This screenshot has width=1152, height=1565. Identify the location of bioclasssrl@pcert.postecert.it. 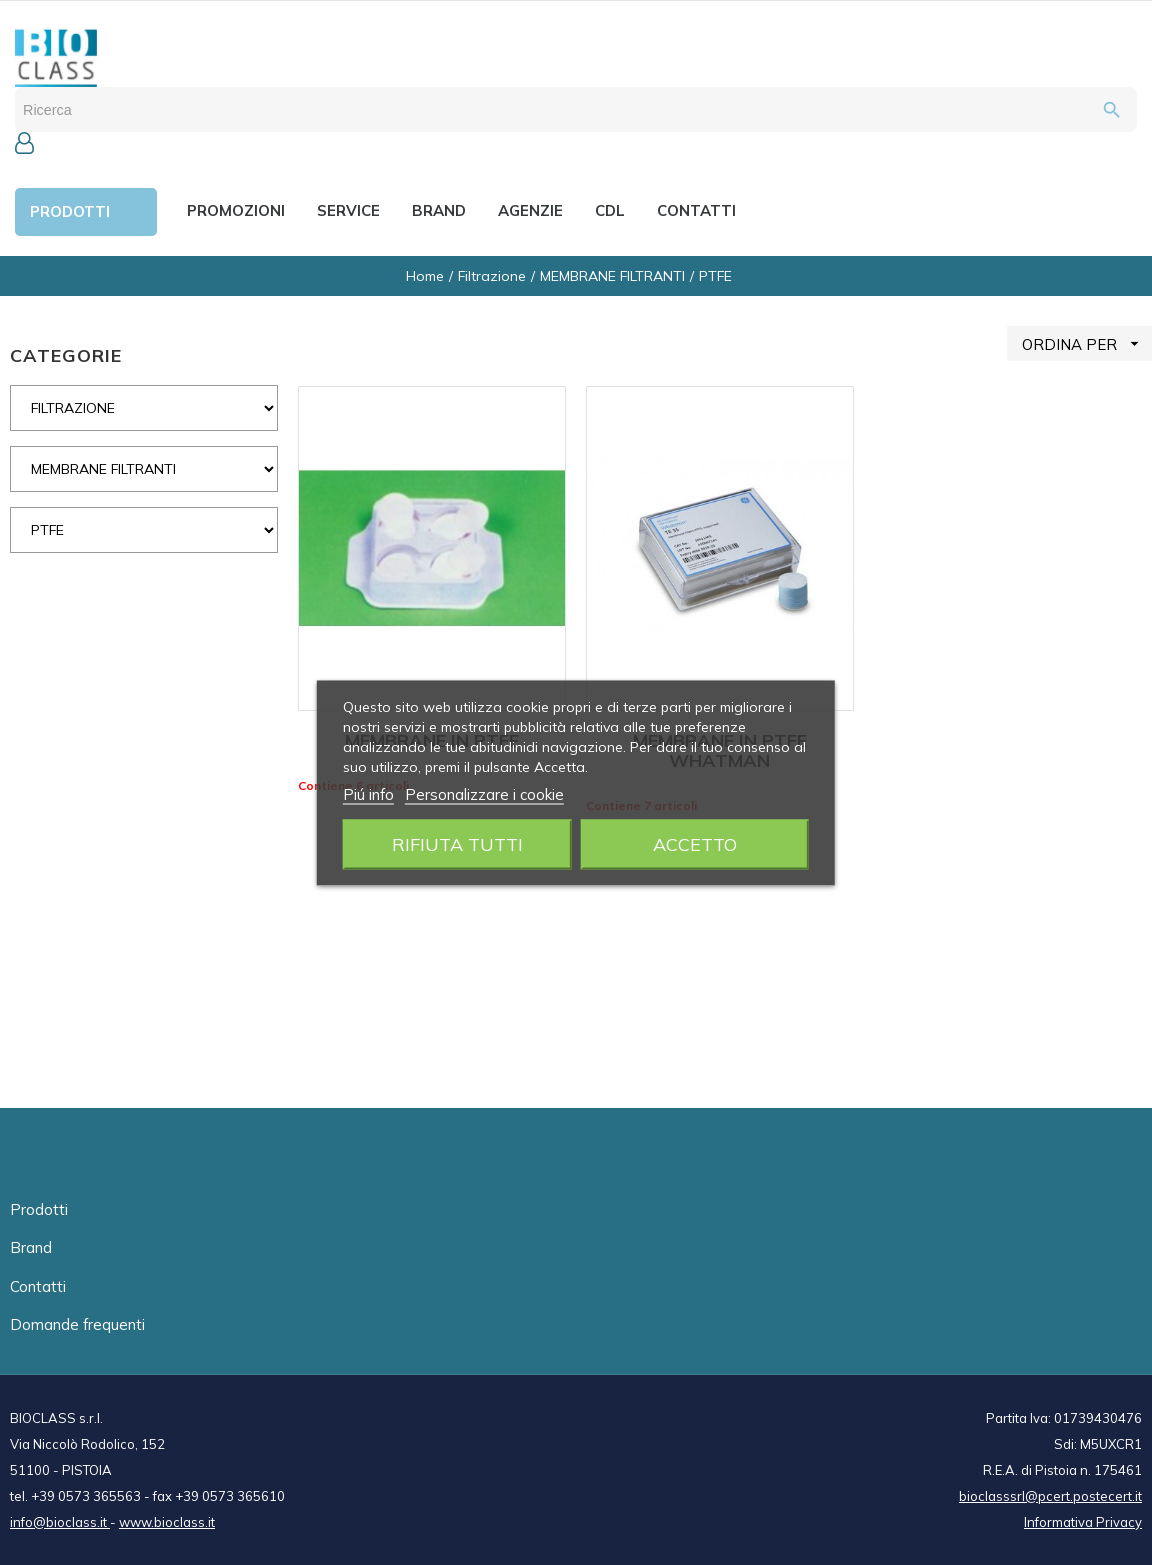
(1050, 1496).